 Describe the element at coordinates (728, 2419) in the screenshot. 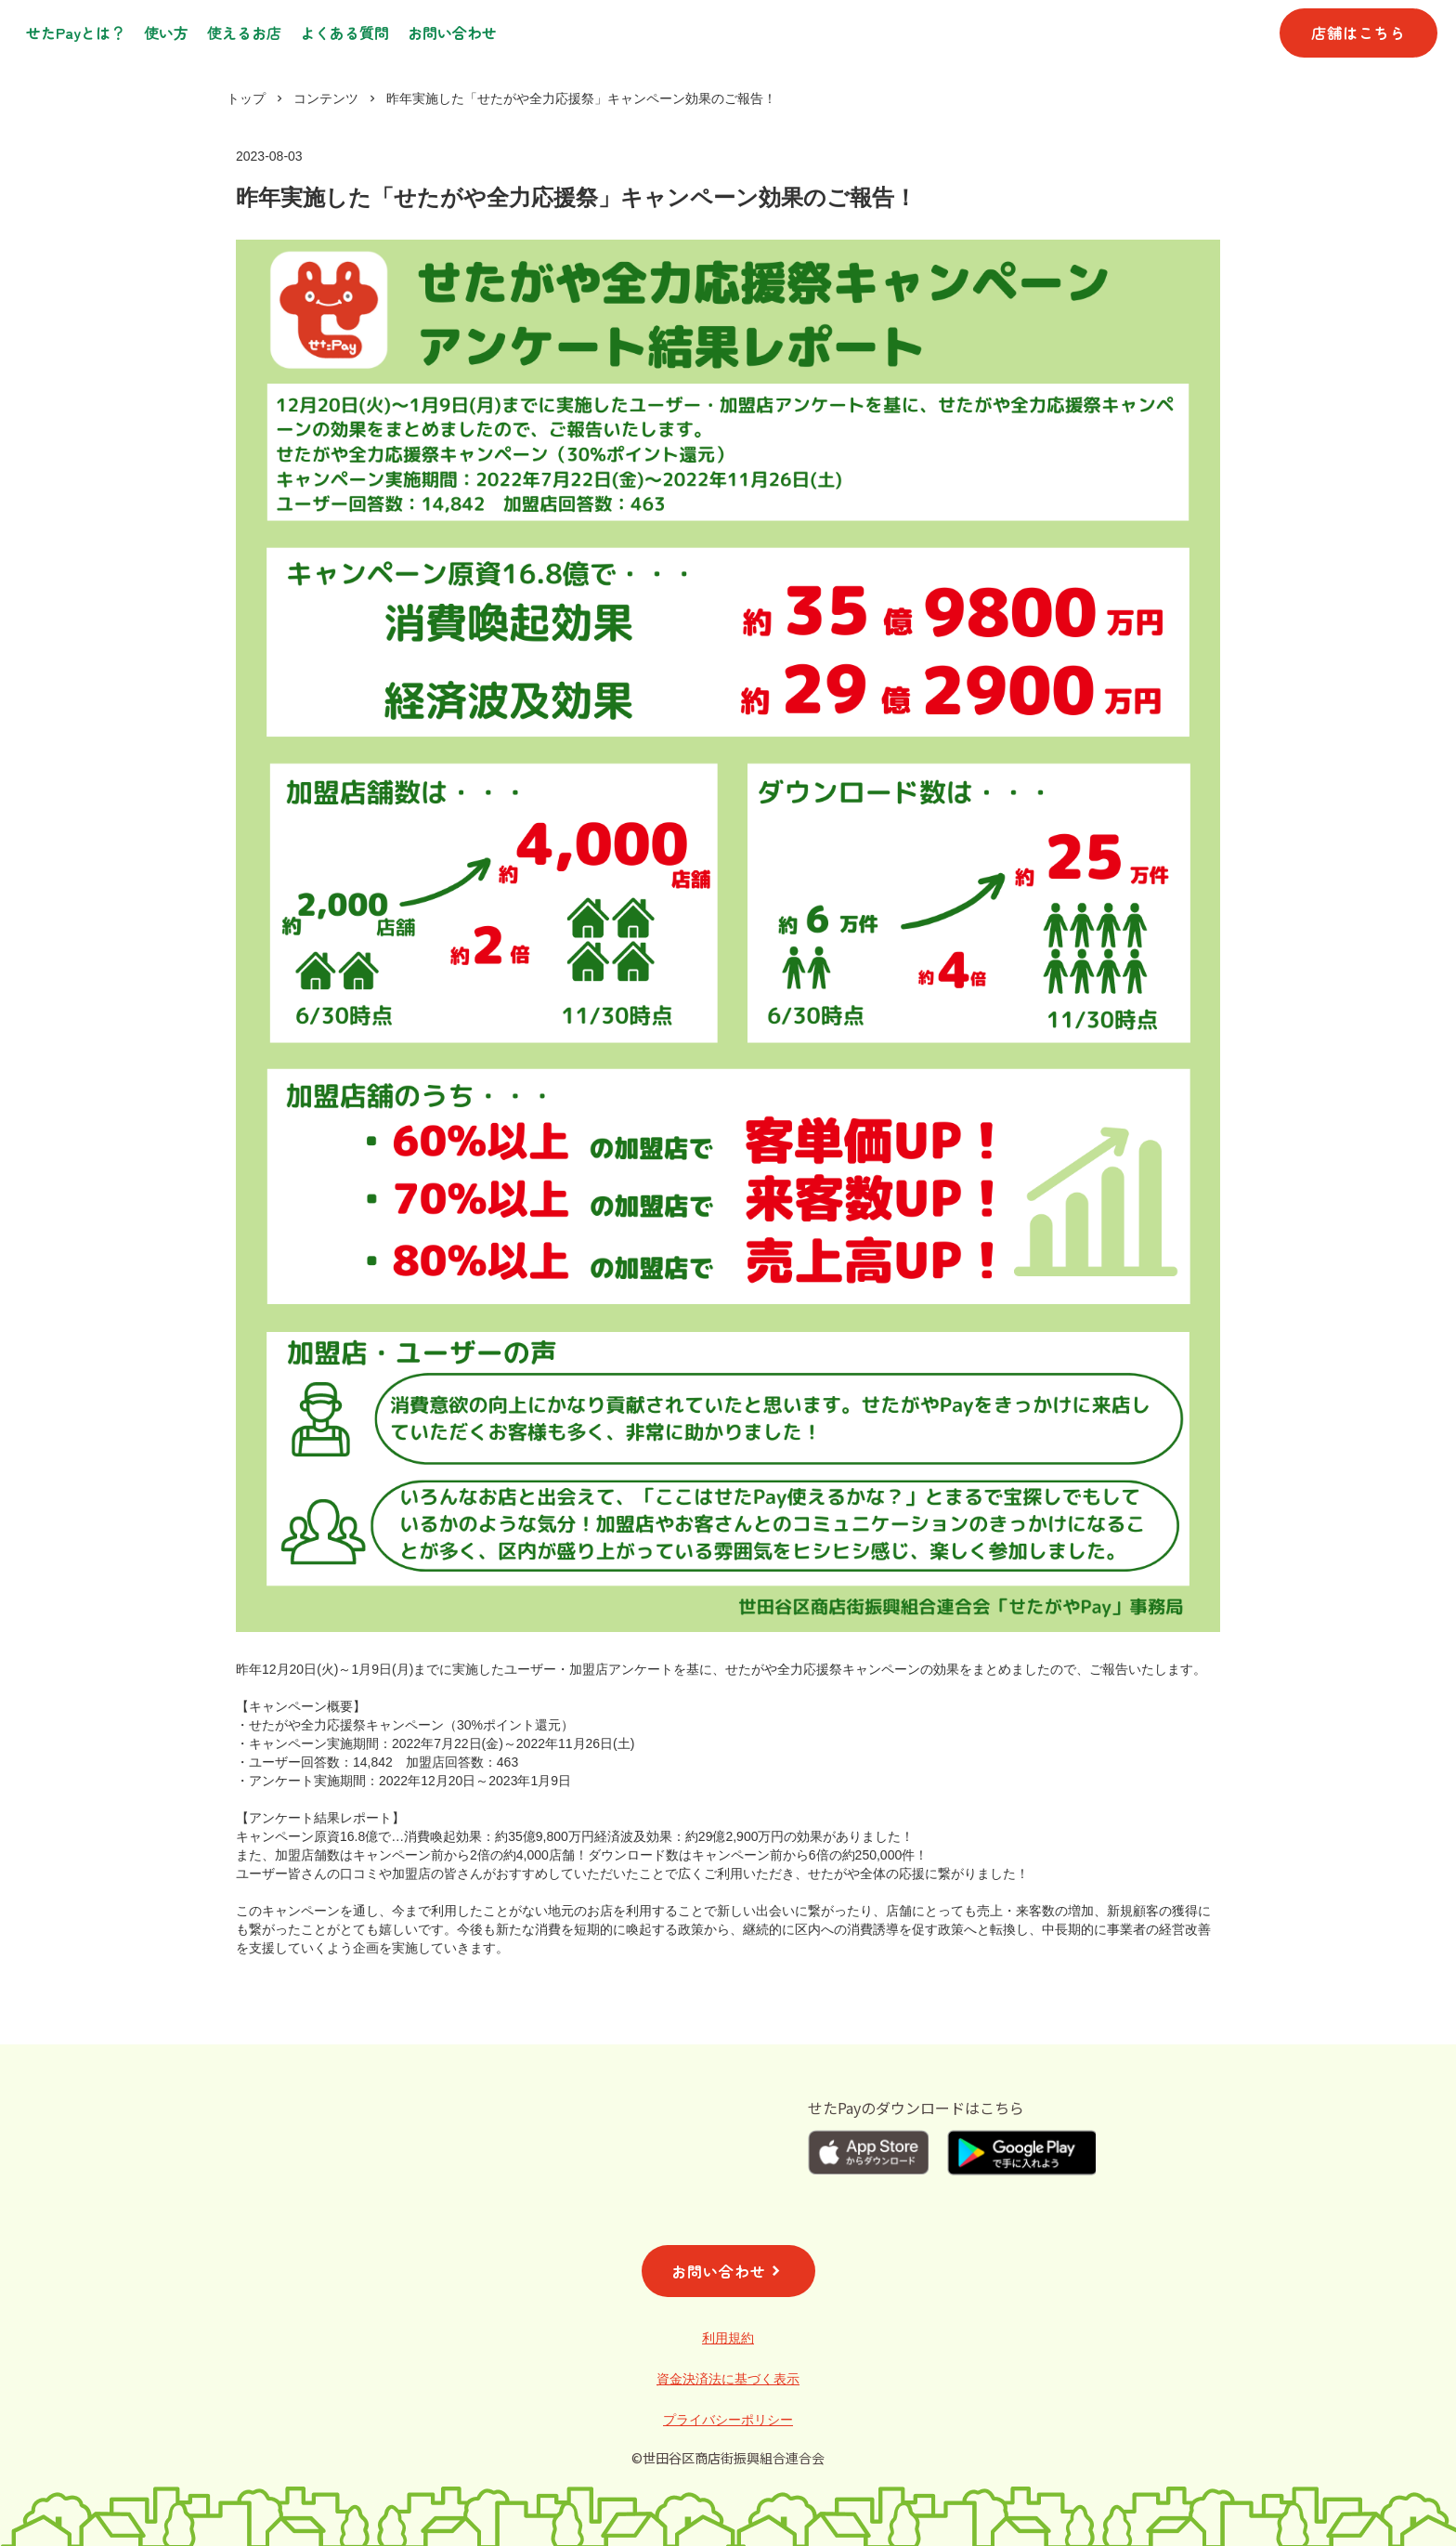

I see `プライバシーポリシー` at that location.